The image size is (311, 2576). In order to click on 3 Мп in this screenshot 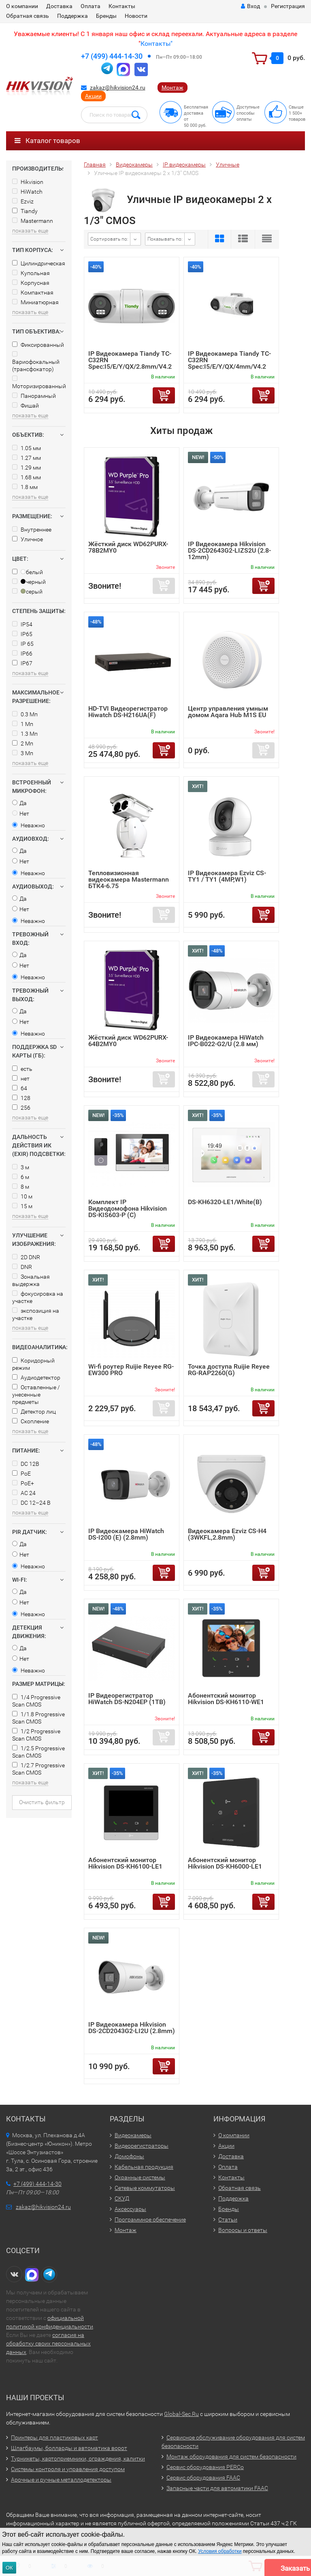, I will do `click(22, 753)`.